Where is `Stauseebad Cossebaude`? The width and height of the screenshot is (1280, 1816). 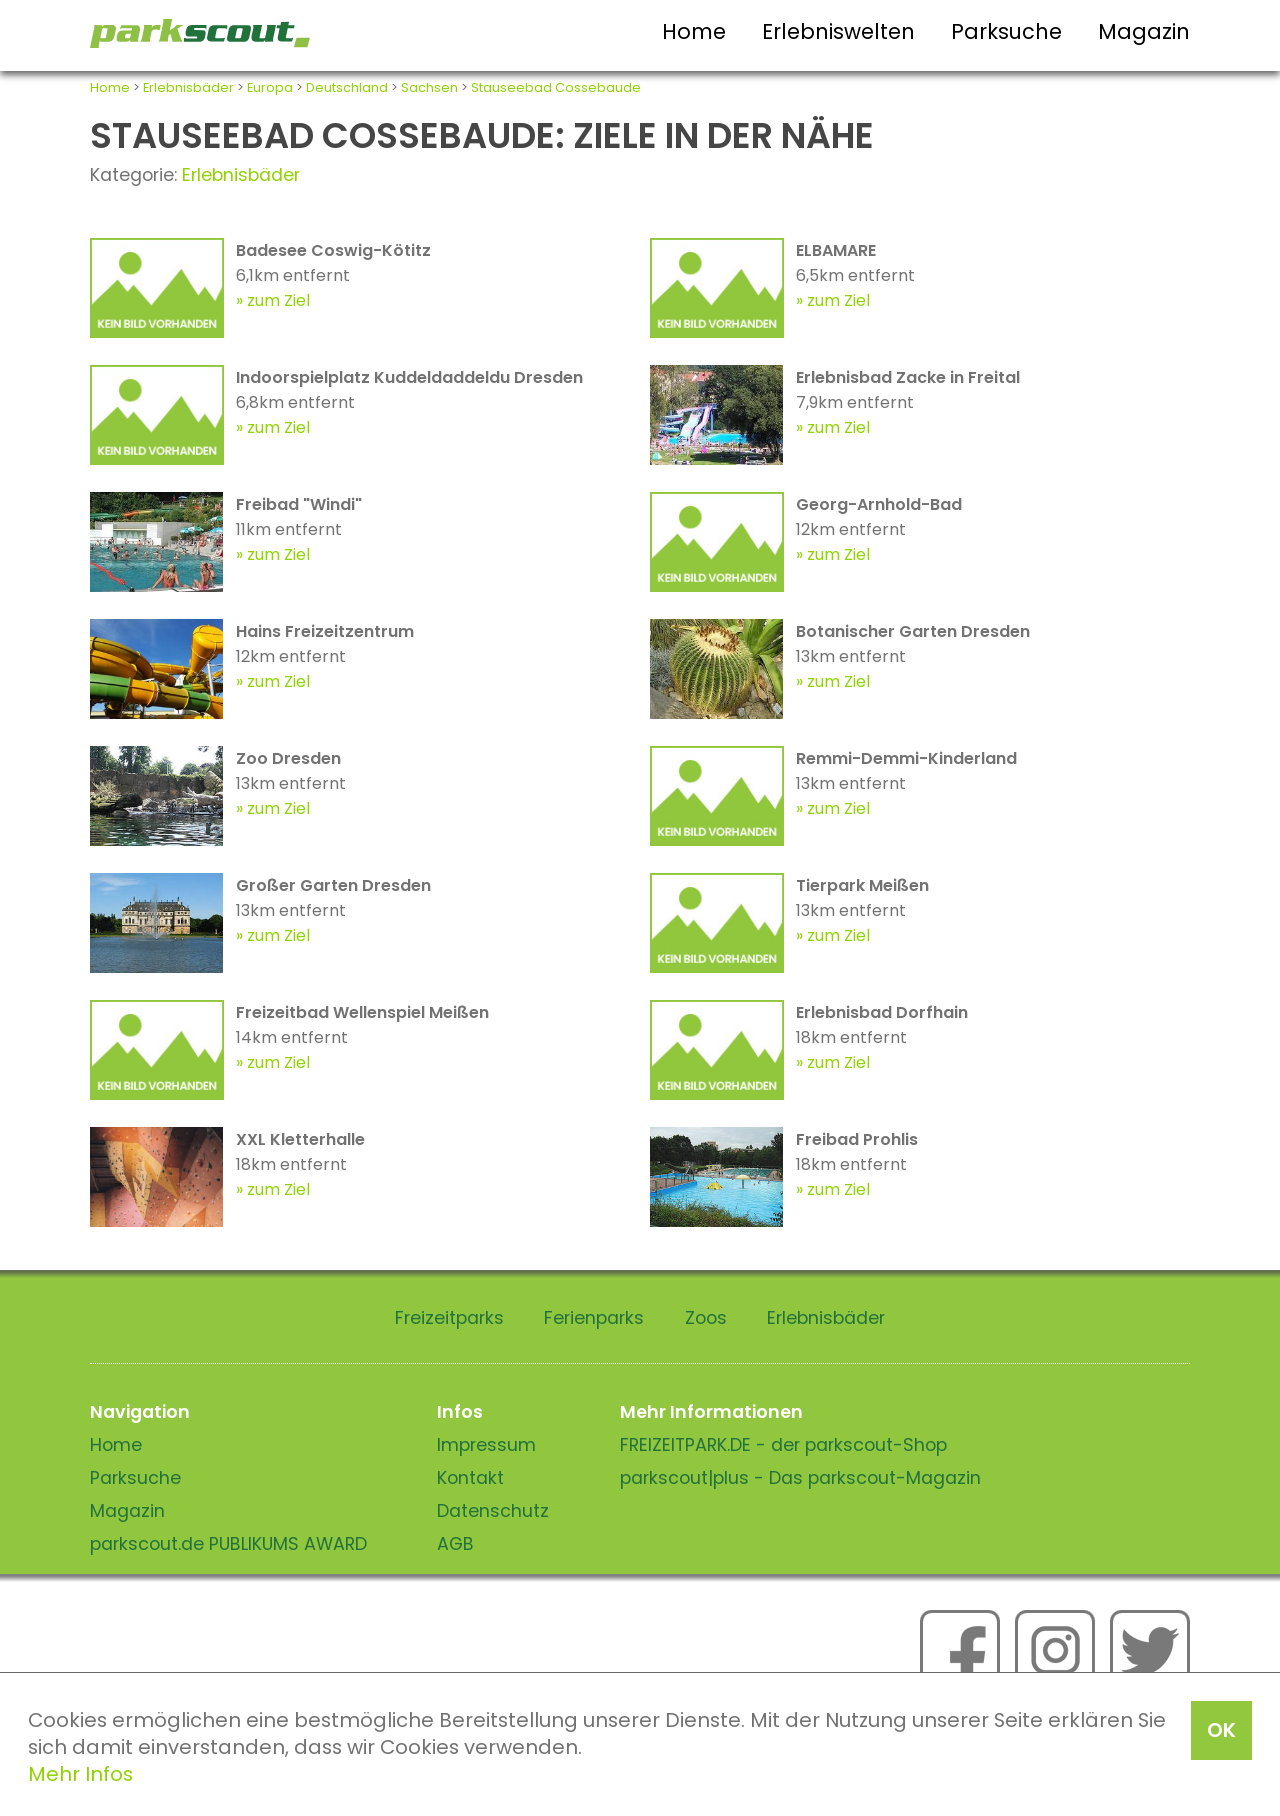
Stauseebad Cossebaude is located at coordinates (556, 87).